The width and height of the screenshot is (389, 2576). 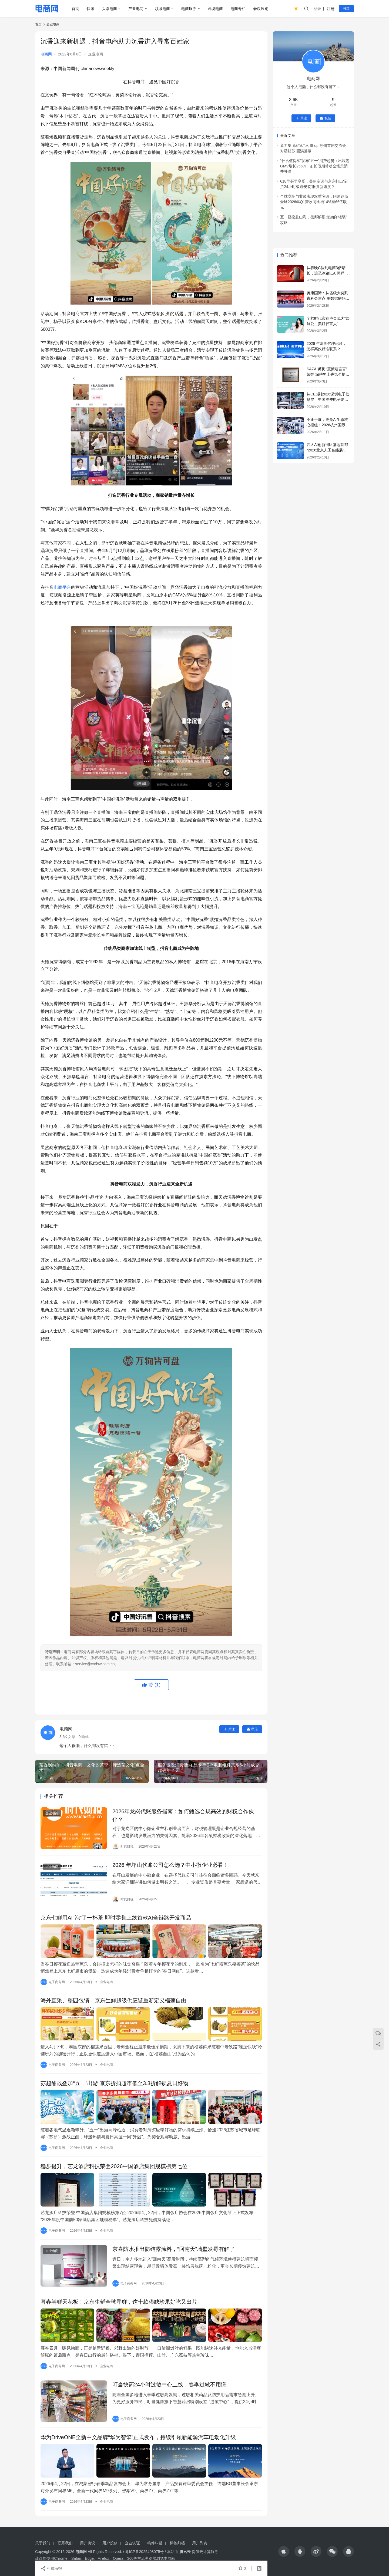 What do you see at coordinates (154, 2543) in the screenshot?
I see `稿件纠错` at bounding box center [154, 2543].